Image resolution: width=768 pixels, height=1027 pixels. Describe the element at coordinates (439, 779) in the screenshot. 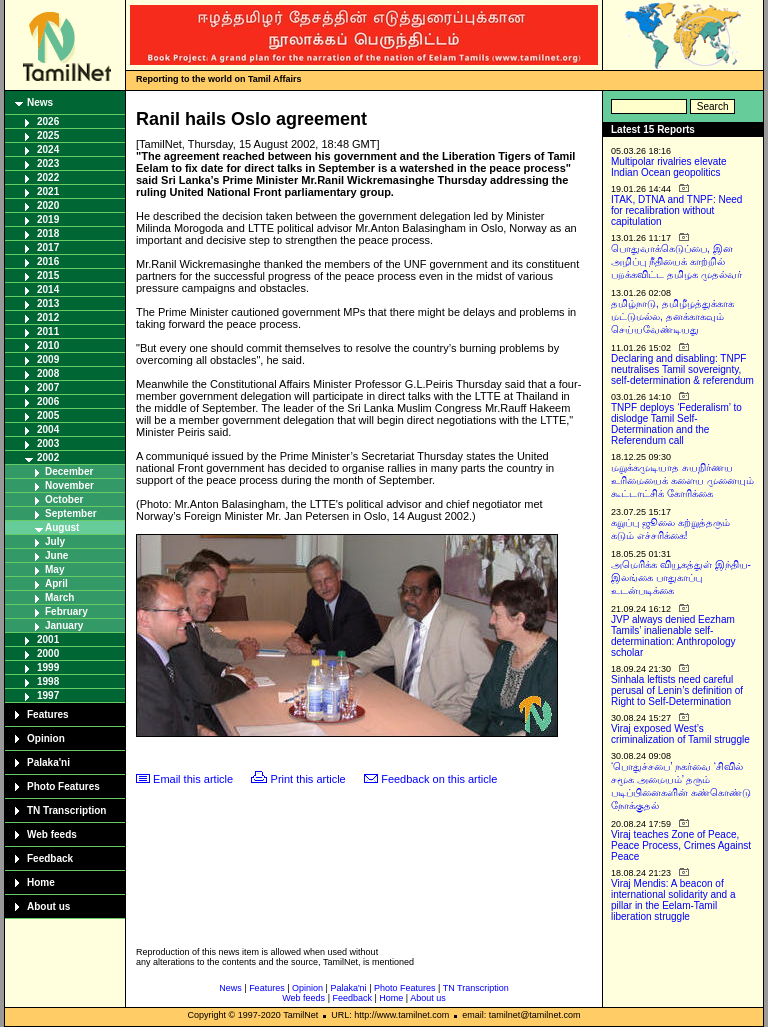

I see `Feedback on this article` at that location.